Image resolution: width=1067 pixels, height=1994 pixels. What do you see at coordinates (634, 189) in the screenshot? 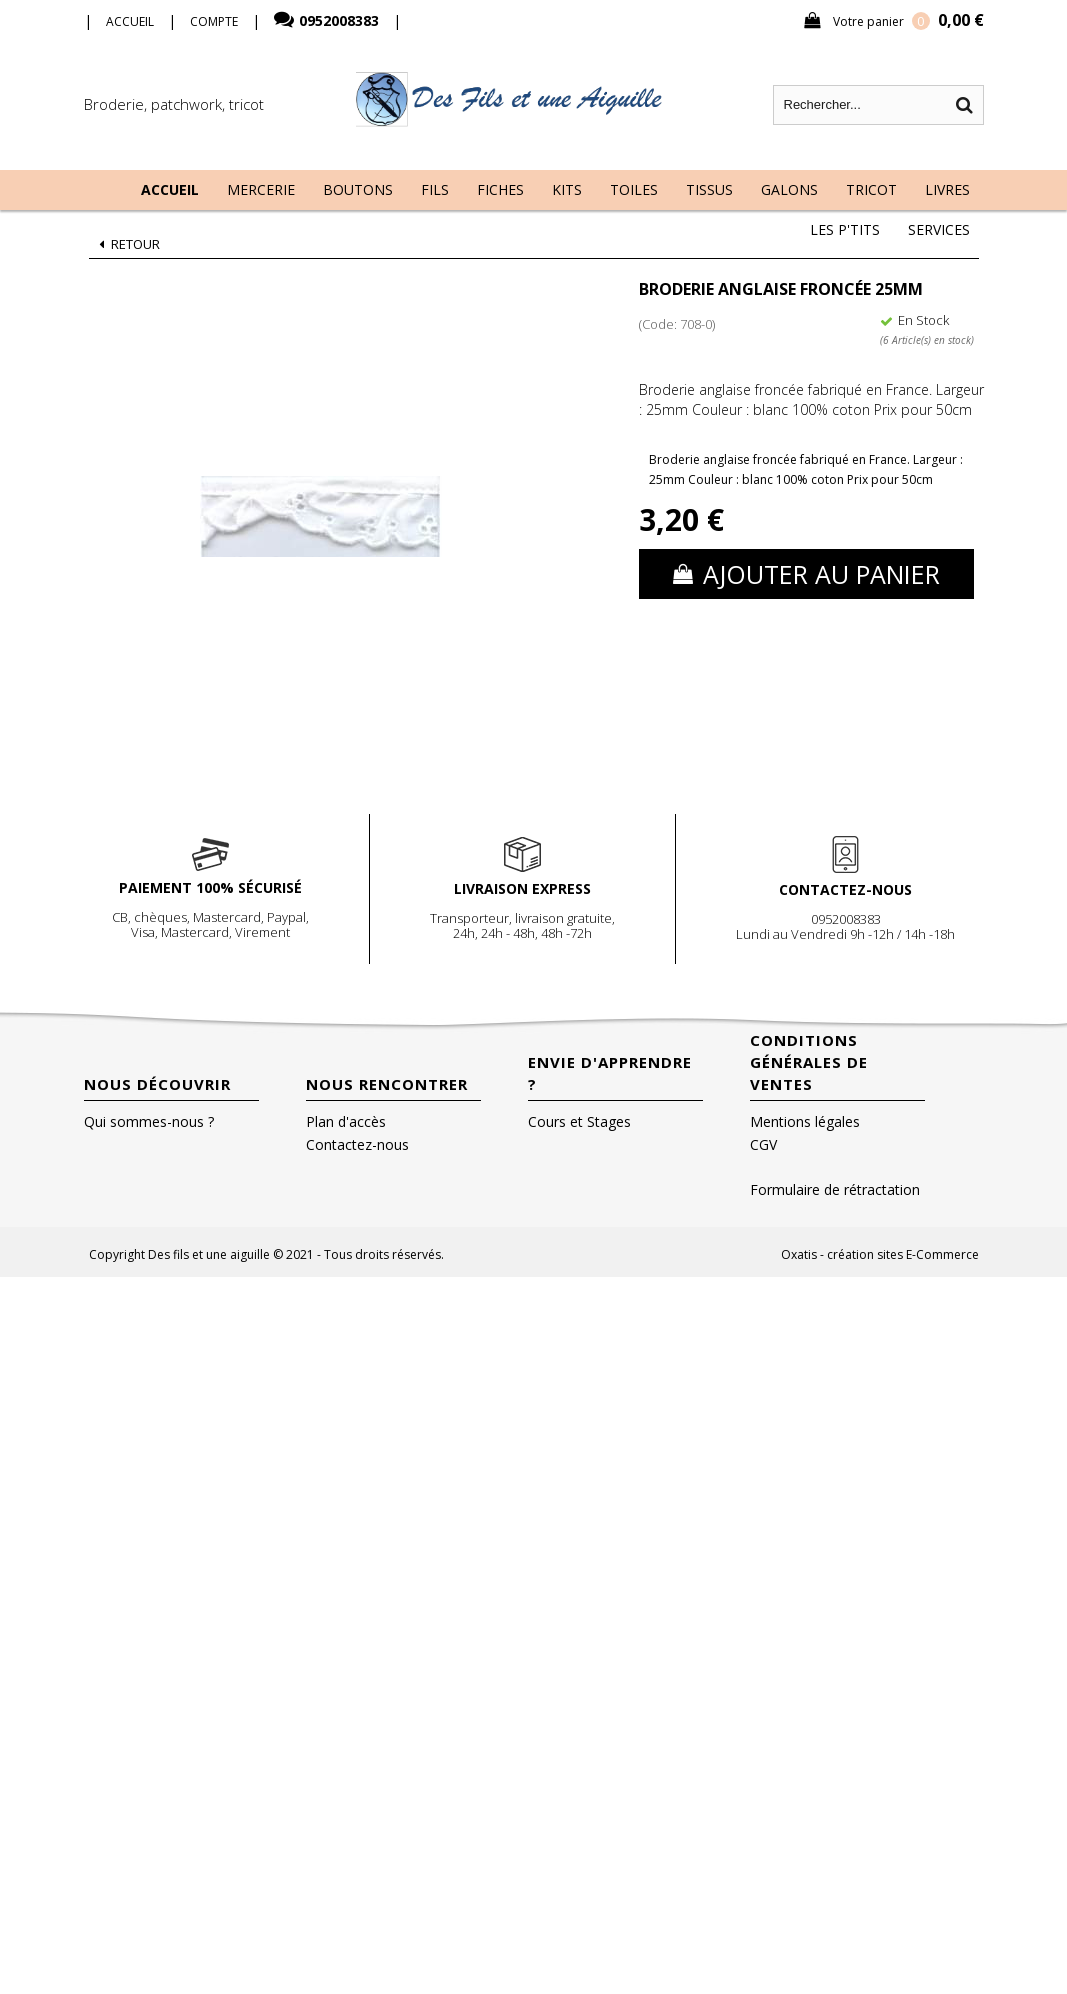
I see `Toiles` at bounding box center [634, 189].